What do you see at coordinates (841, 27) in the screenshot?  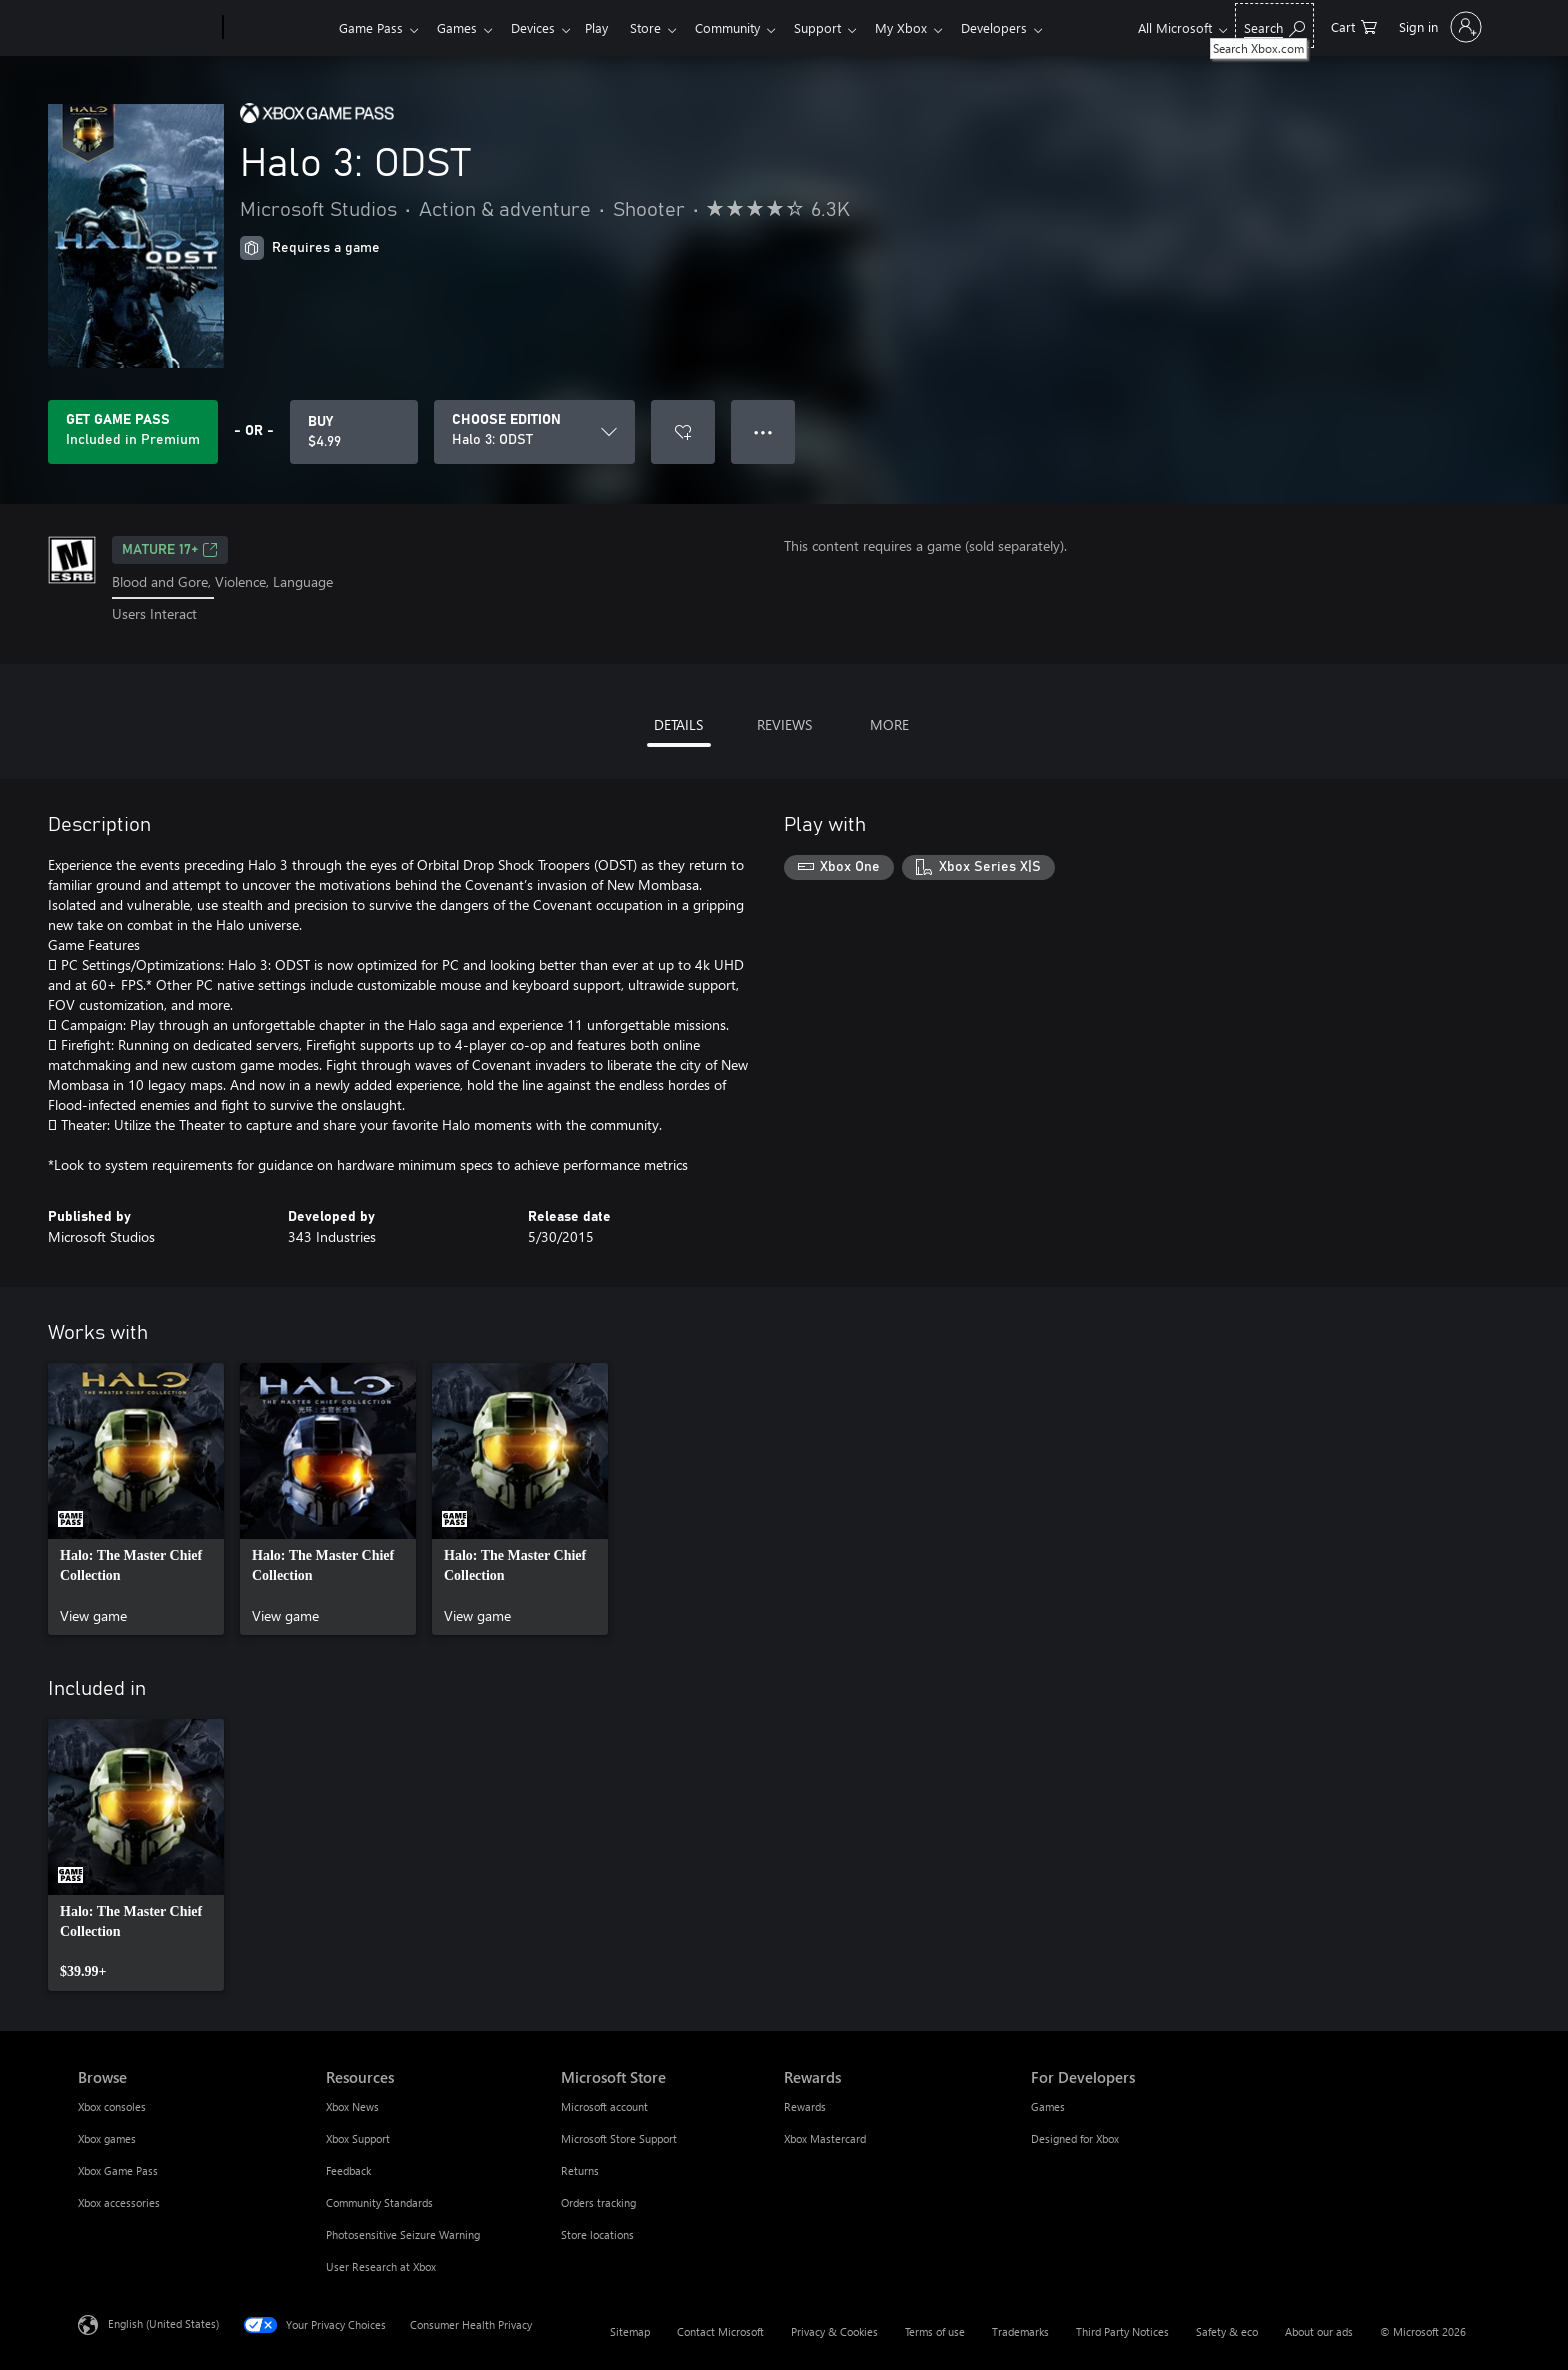 I see `Support` at bounding box center [841, 27].